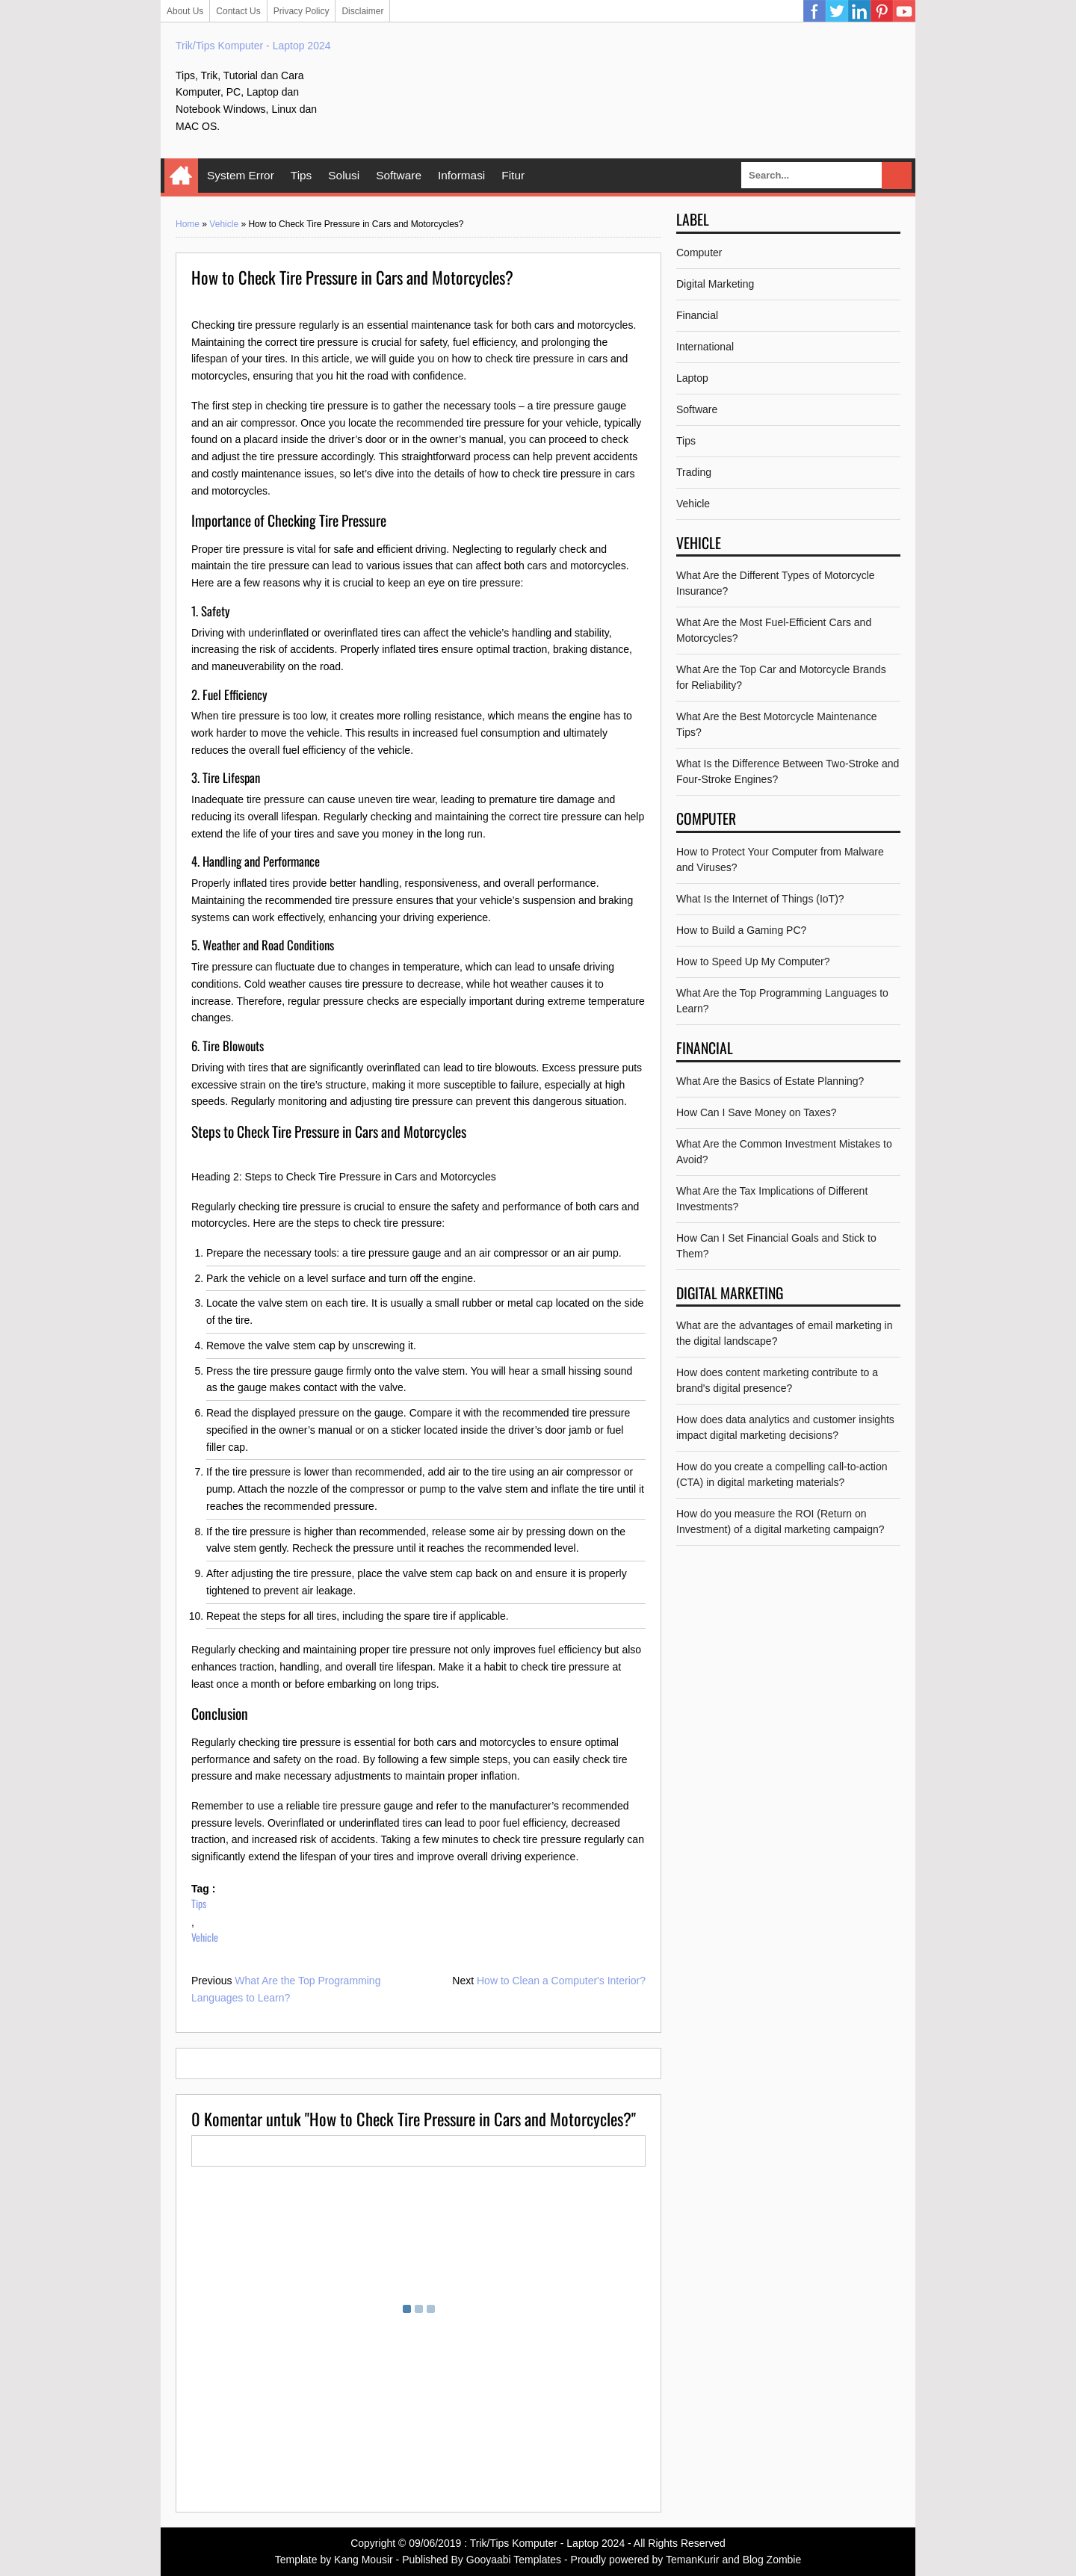  I want to click on How to Speed Up My Computer?, so click(752, 961).